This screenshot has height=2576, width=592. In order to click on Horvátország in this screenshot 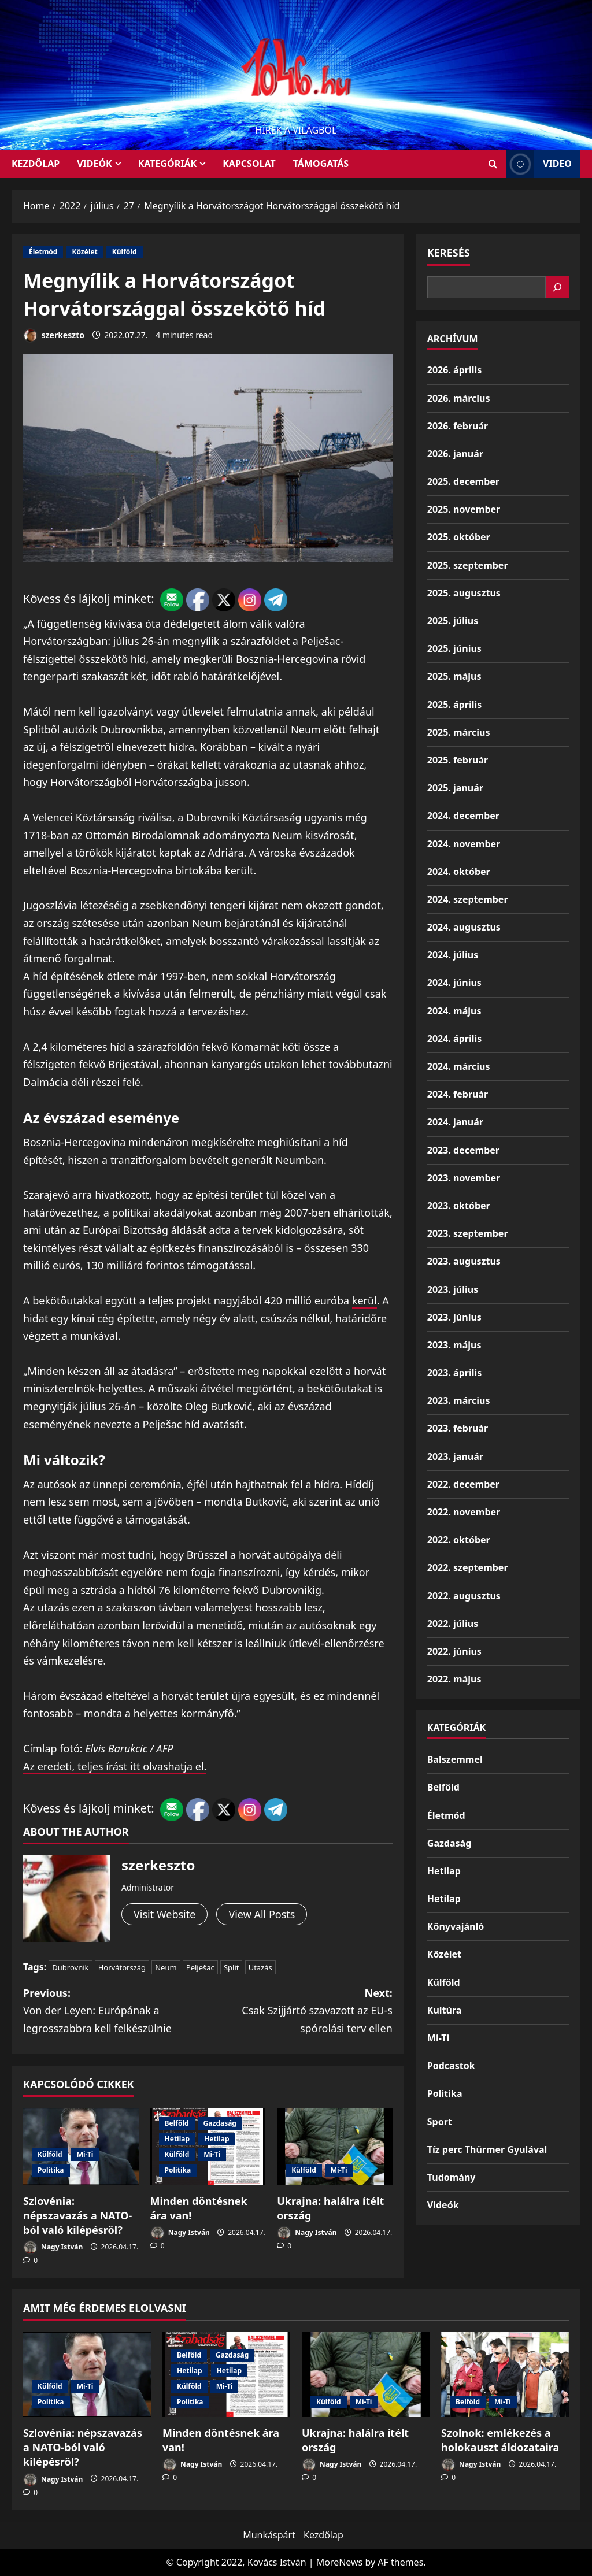, I will do `click(122, 1967)`.